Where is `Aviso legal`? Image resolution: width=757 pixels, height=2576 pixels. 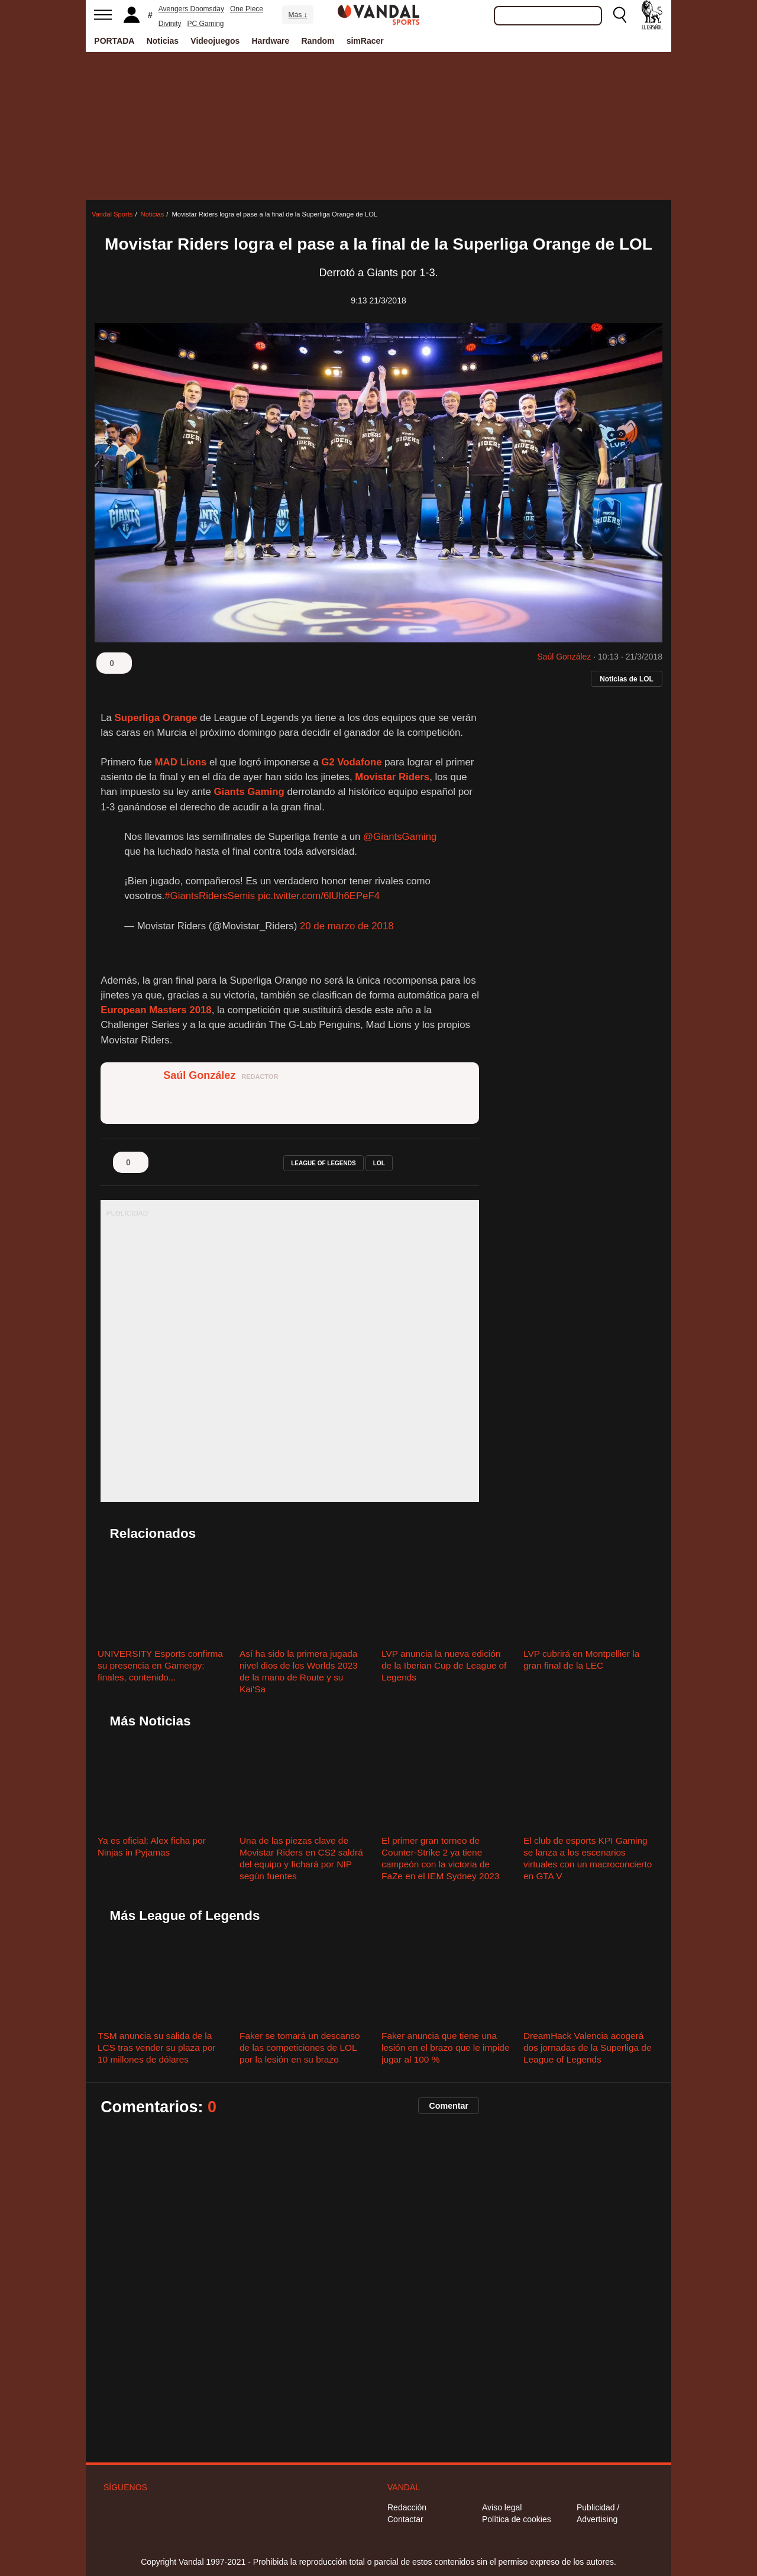 Aviso legal is located at coordinates (502, 2507).